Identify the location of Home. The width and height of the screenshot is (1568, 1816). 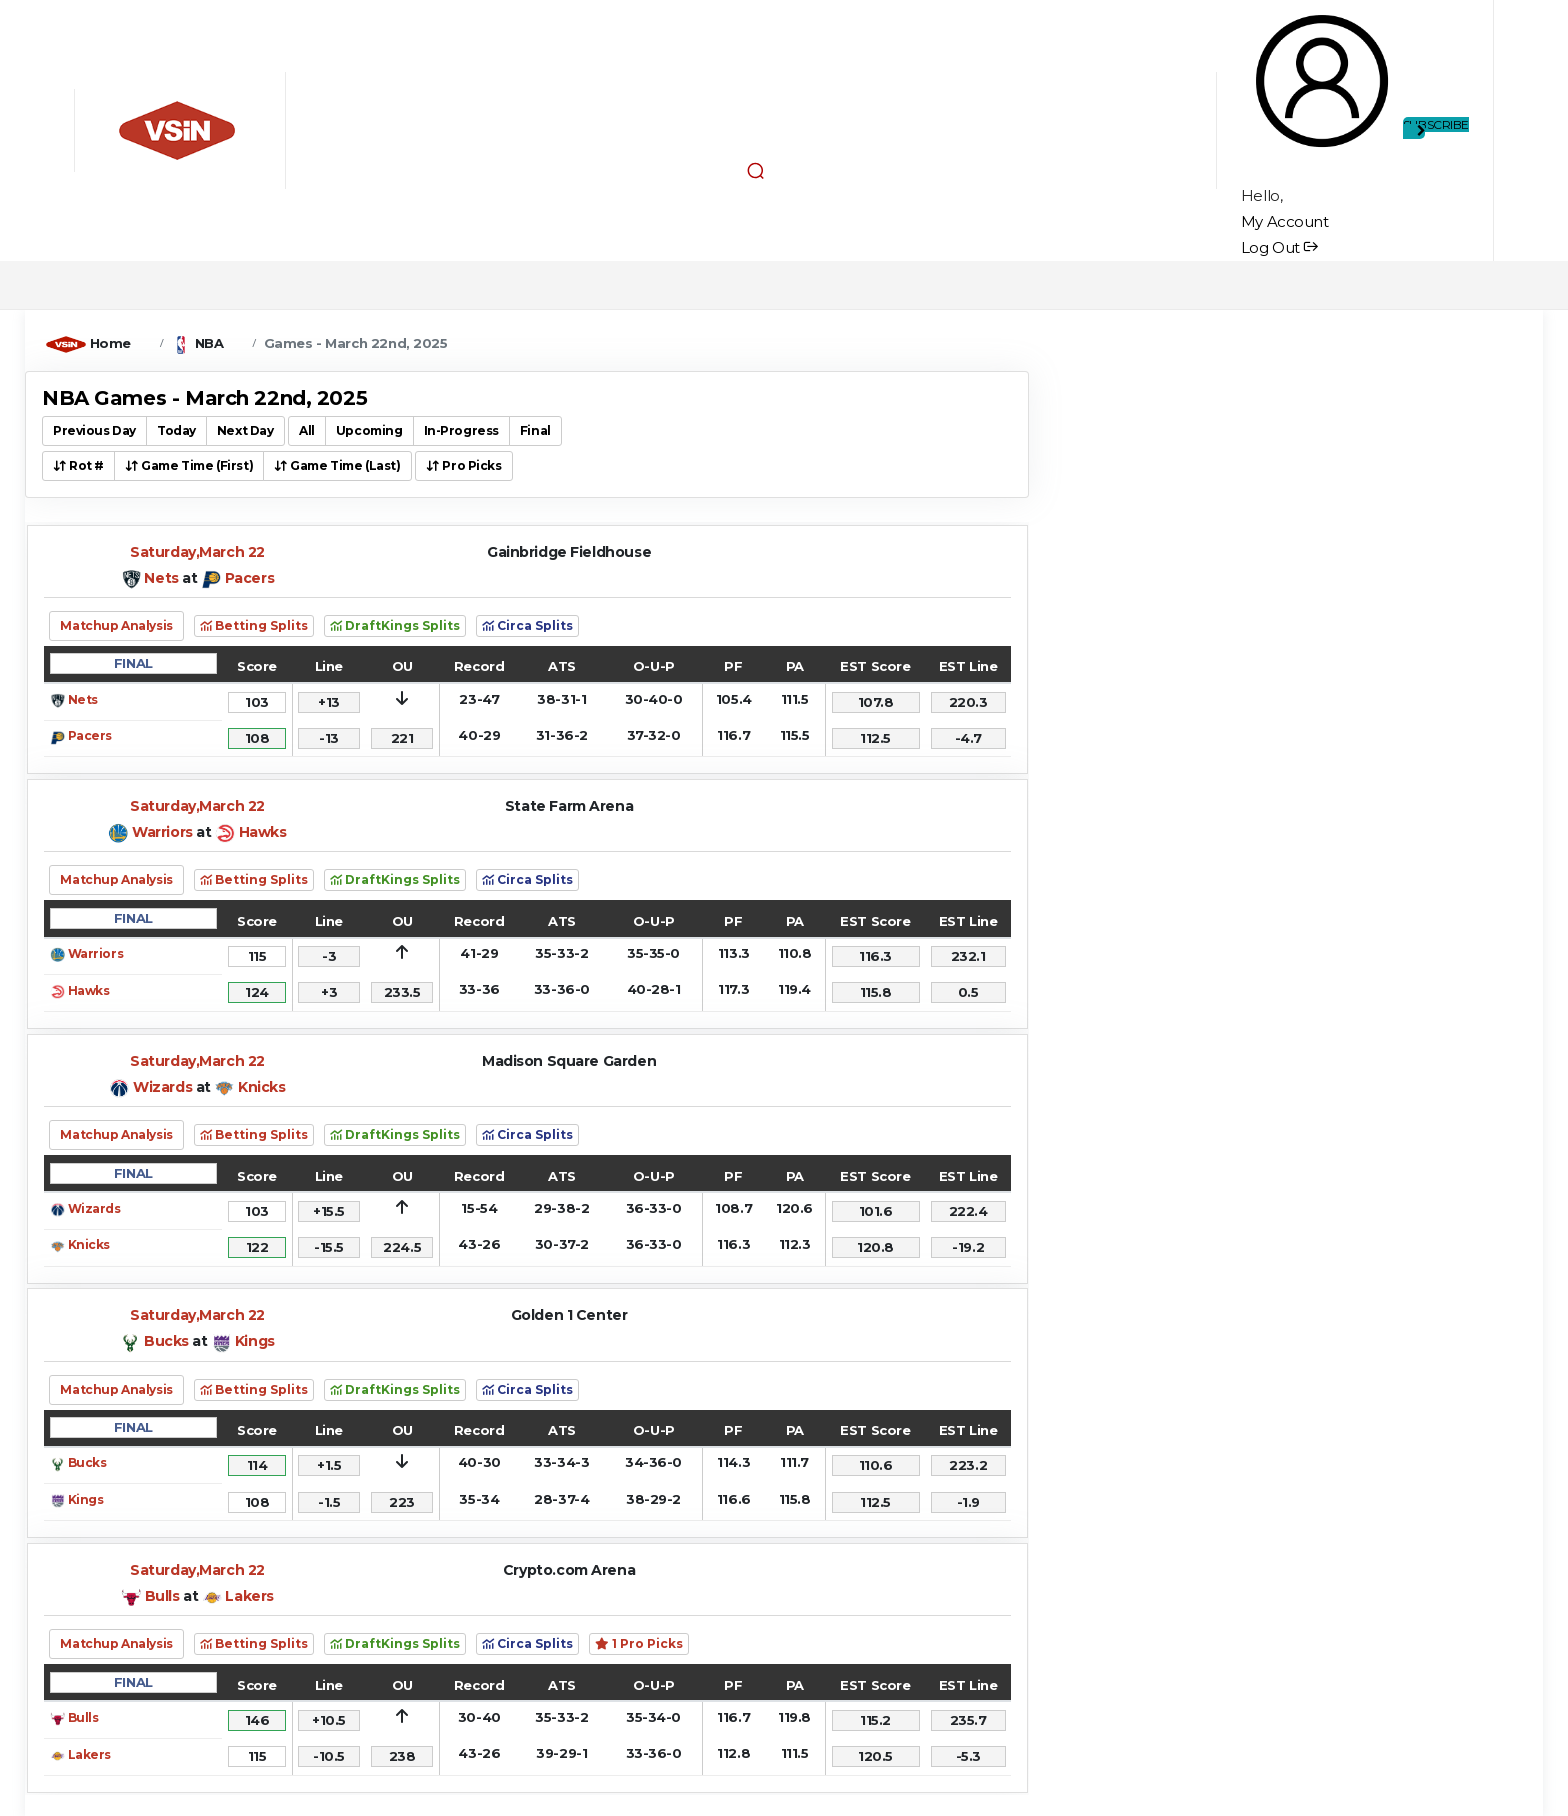
(110, 343).